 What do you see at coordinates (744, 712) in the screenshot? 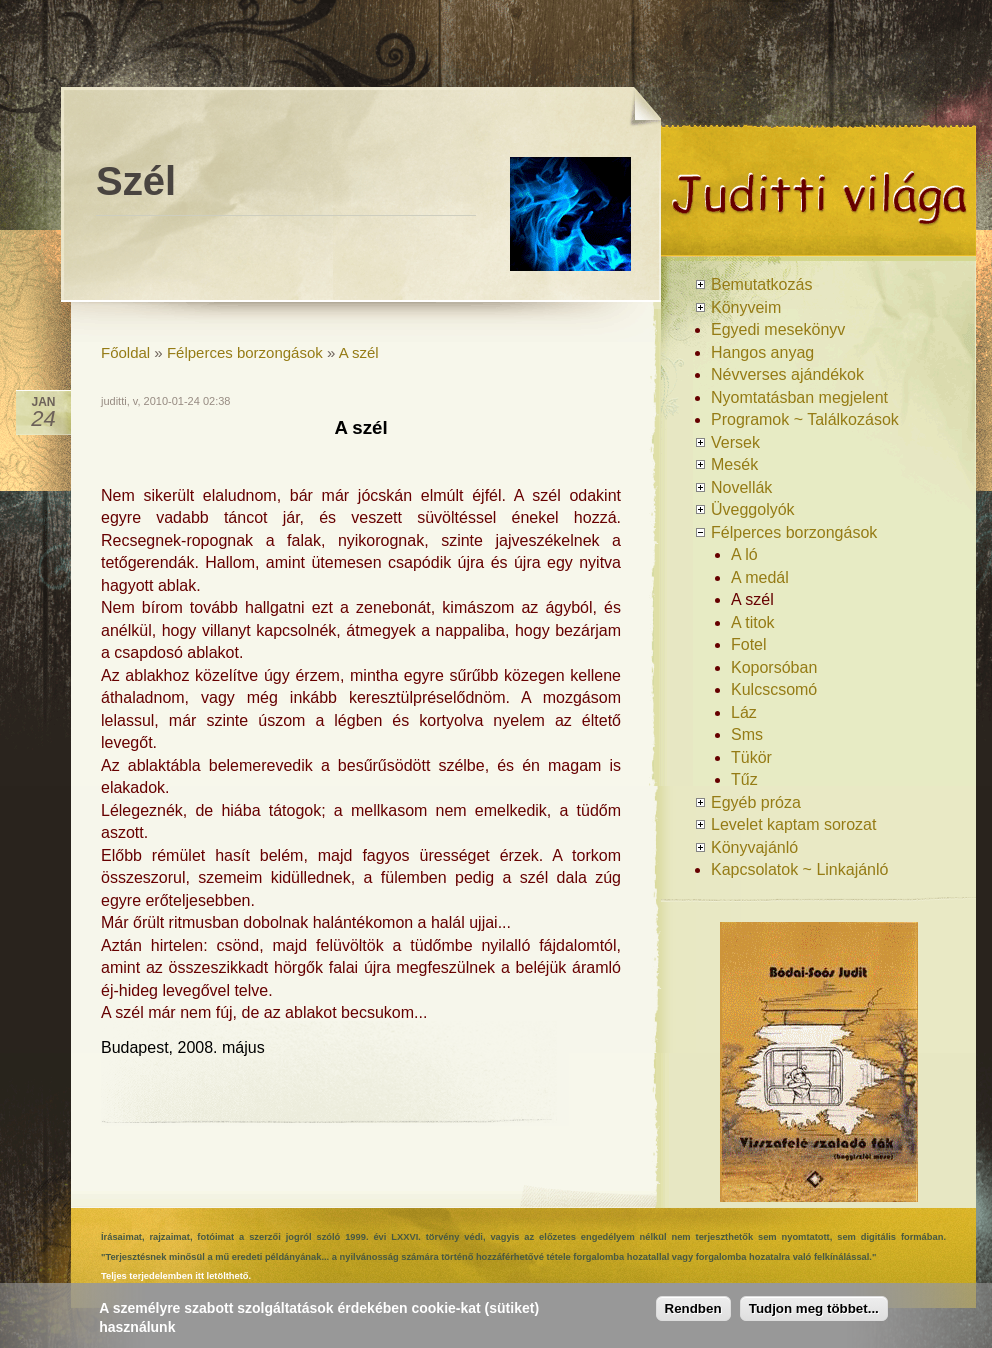
I see `Láz` at bounding box center [744, 712].